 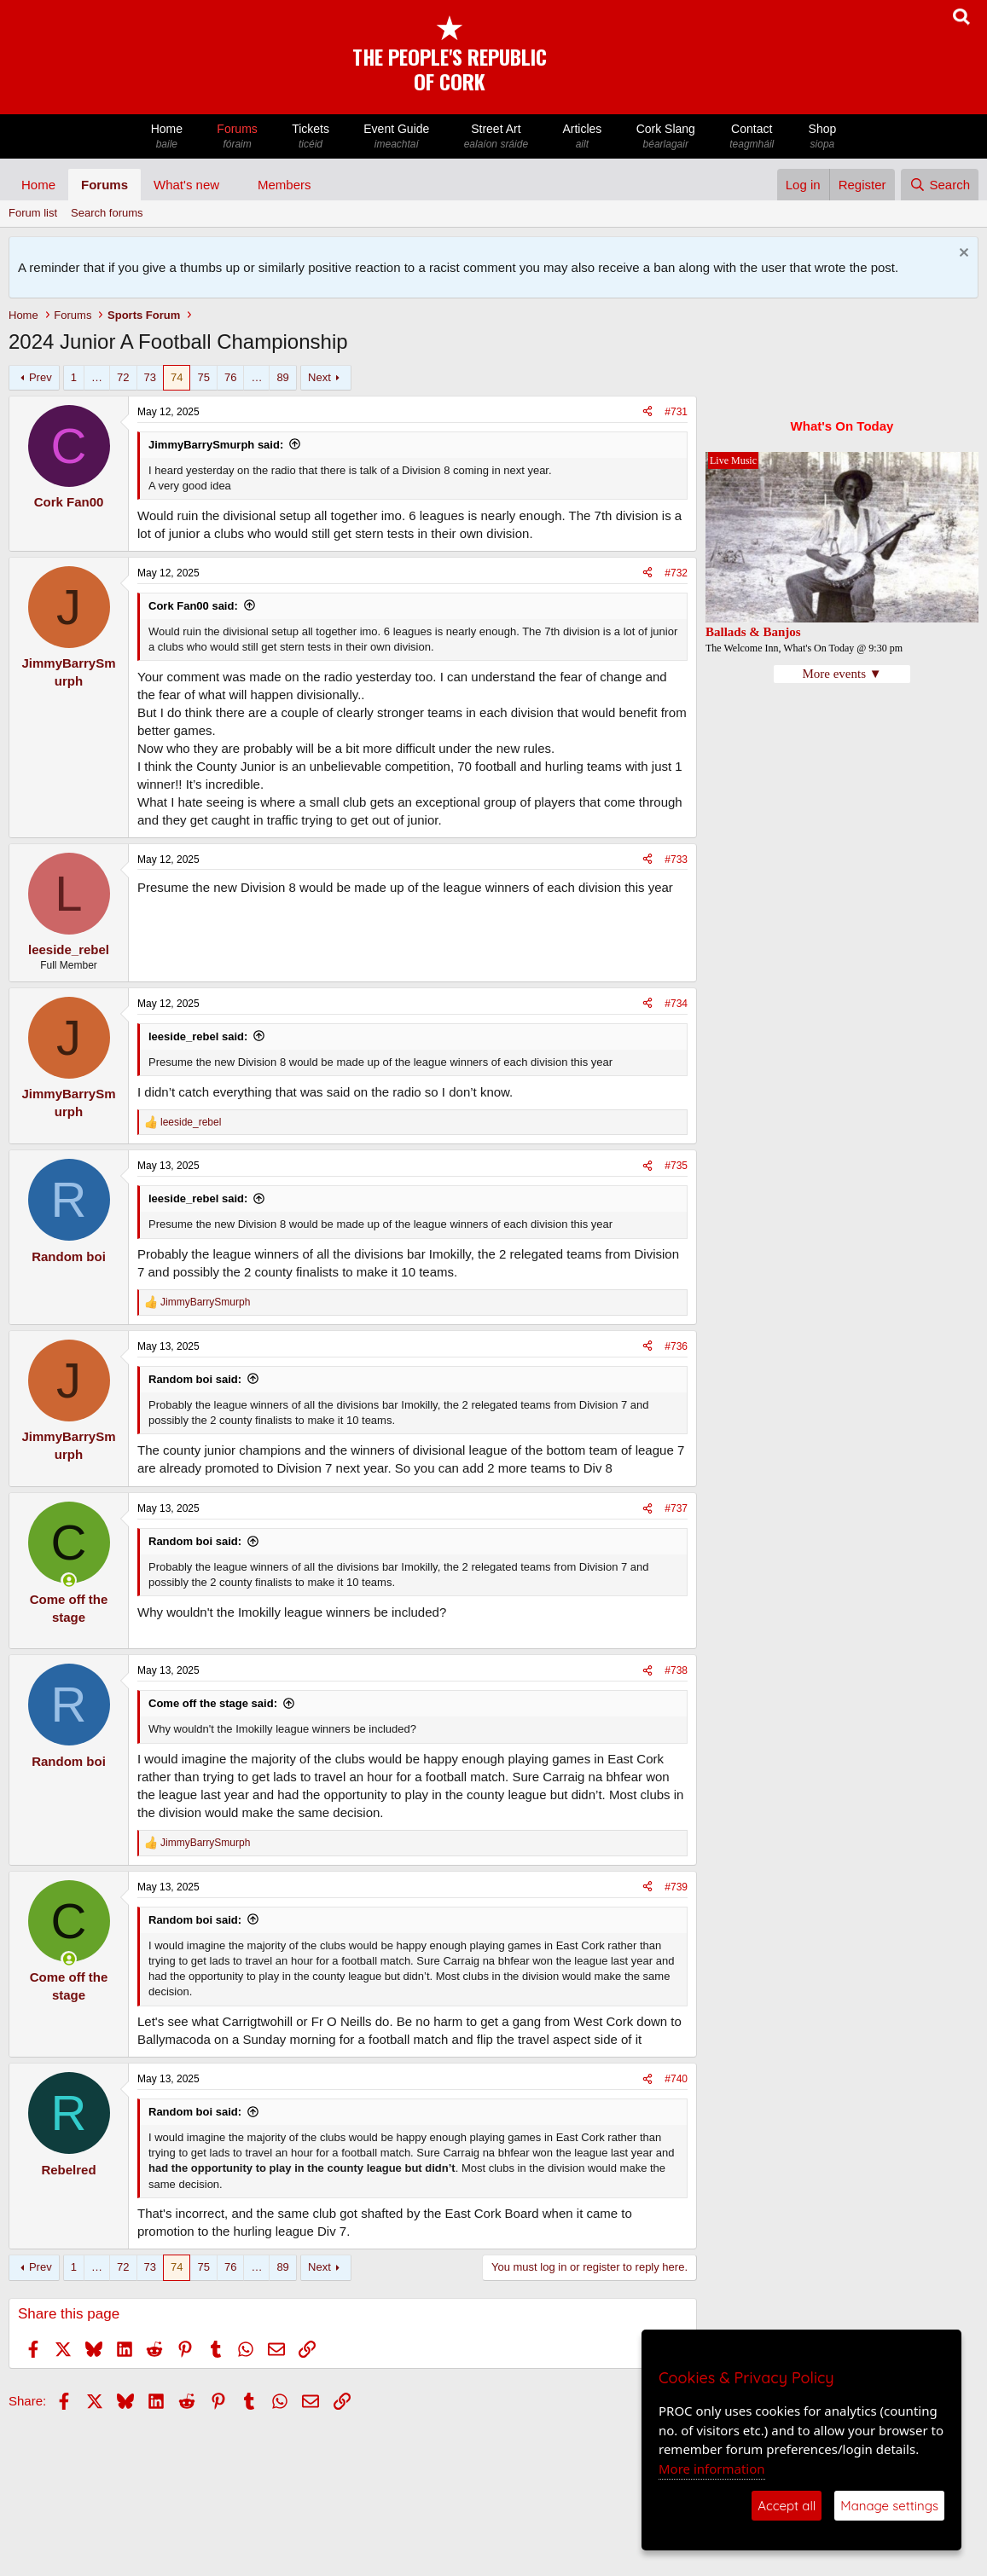 I want to click on 73, so click(x=150, y=377).